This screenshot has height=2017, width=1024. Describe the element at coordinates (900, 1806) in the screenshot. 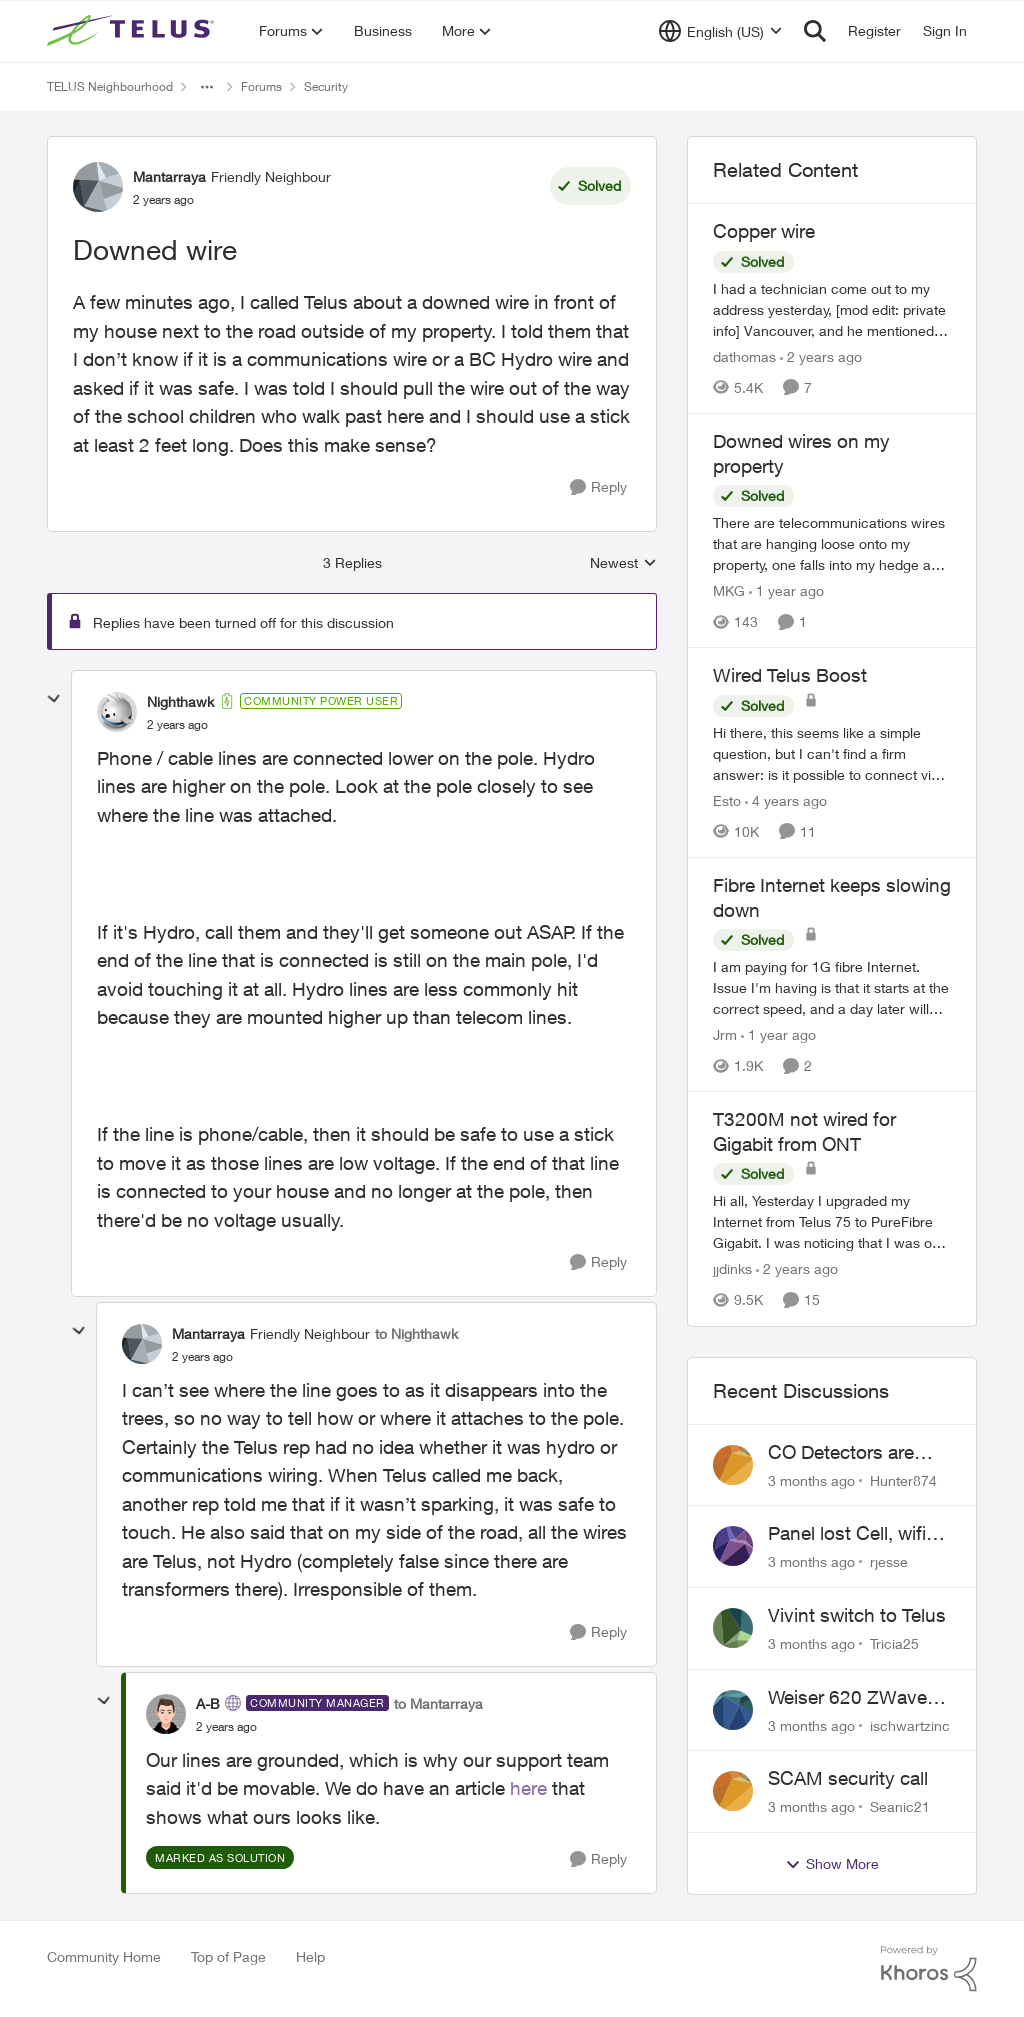

I see `Seanic21 [View Profile: Seanic21,]` at that location.